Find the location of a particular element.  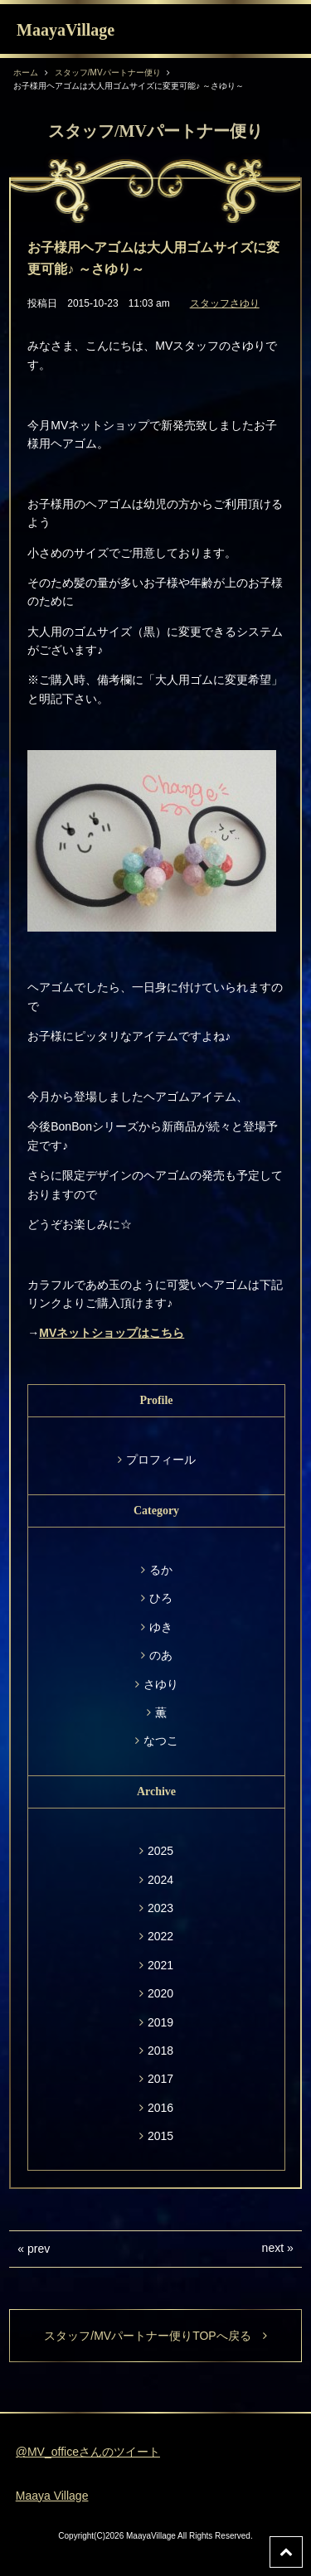

のあ is located at coordinates (161, 1655).